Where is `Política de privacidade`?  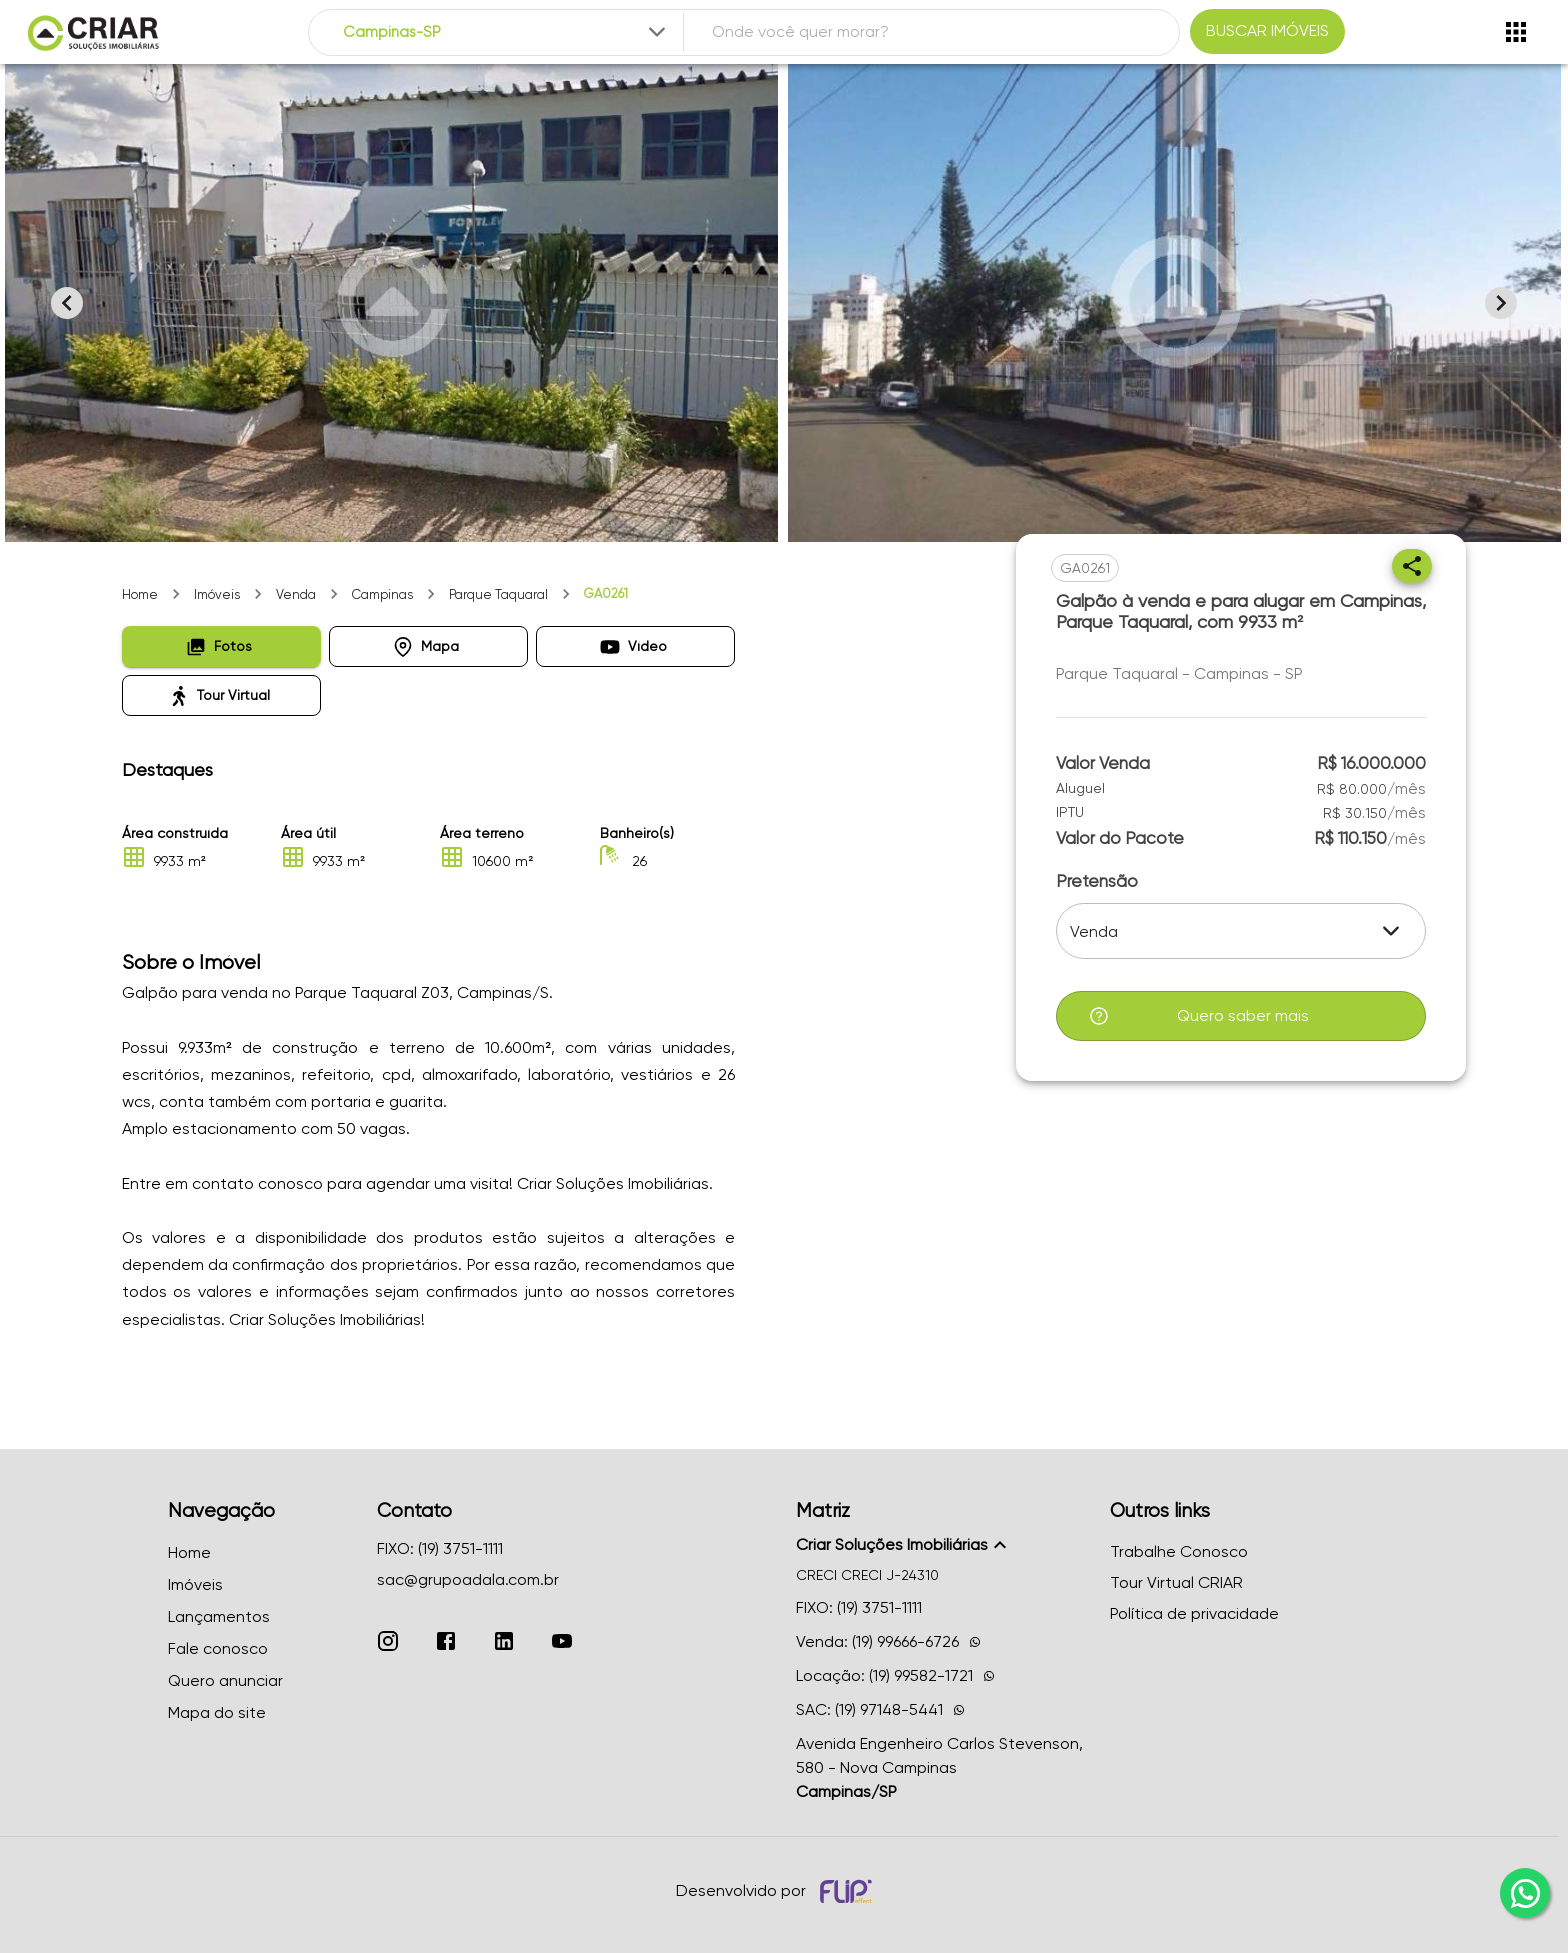 Política de privacidade is located at coordinates (1194, 1613).